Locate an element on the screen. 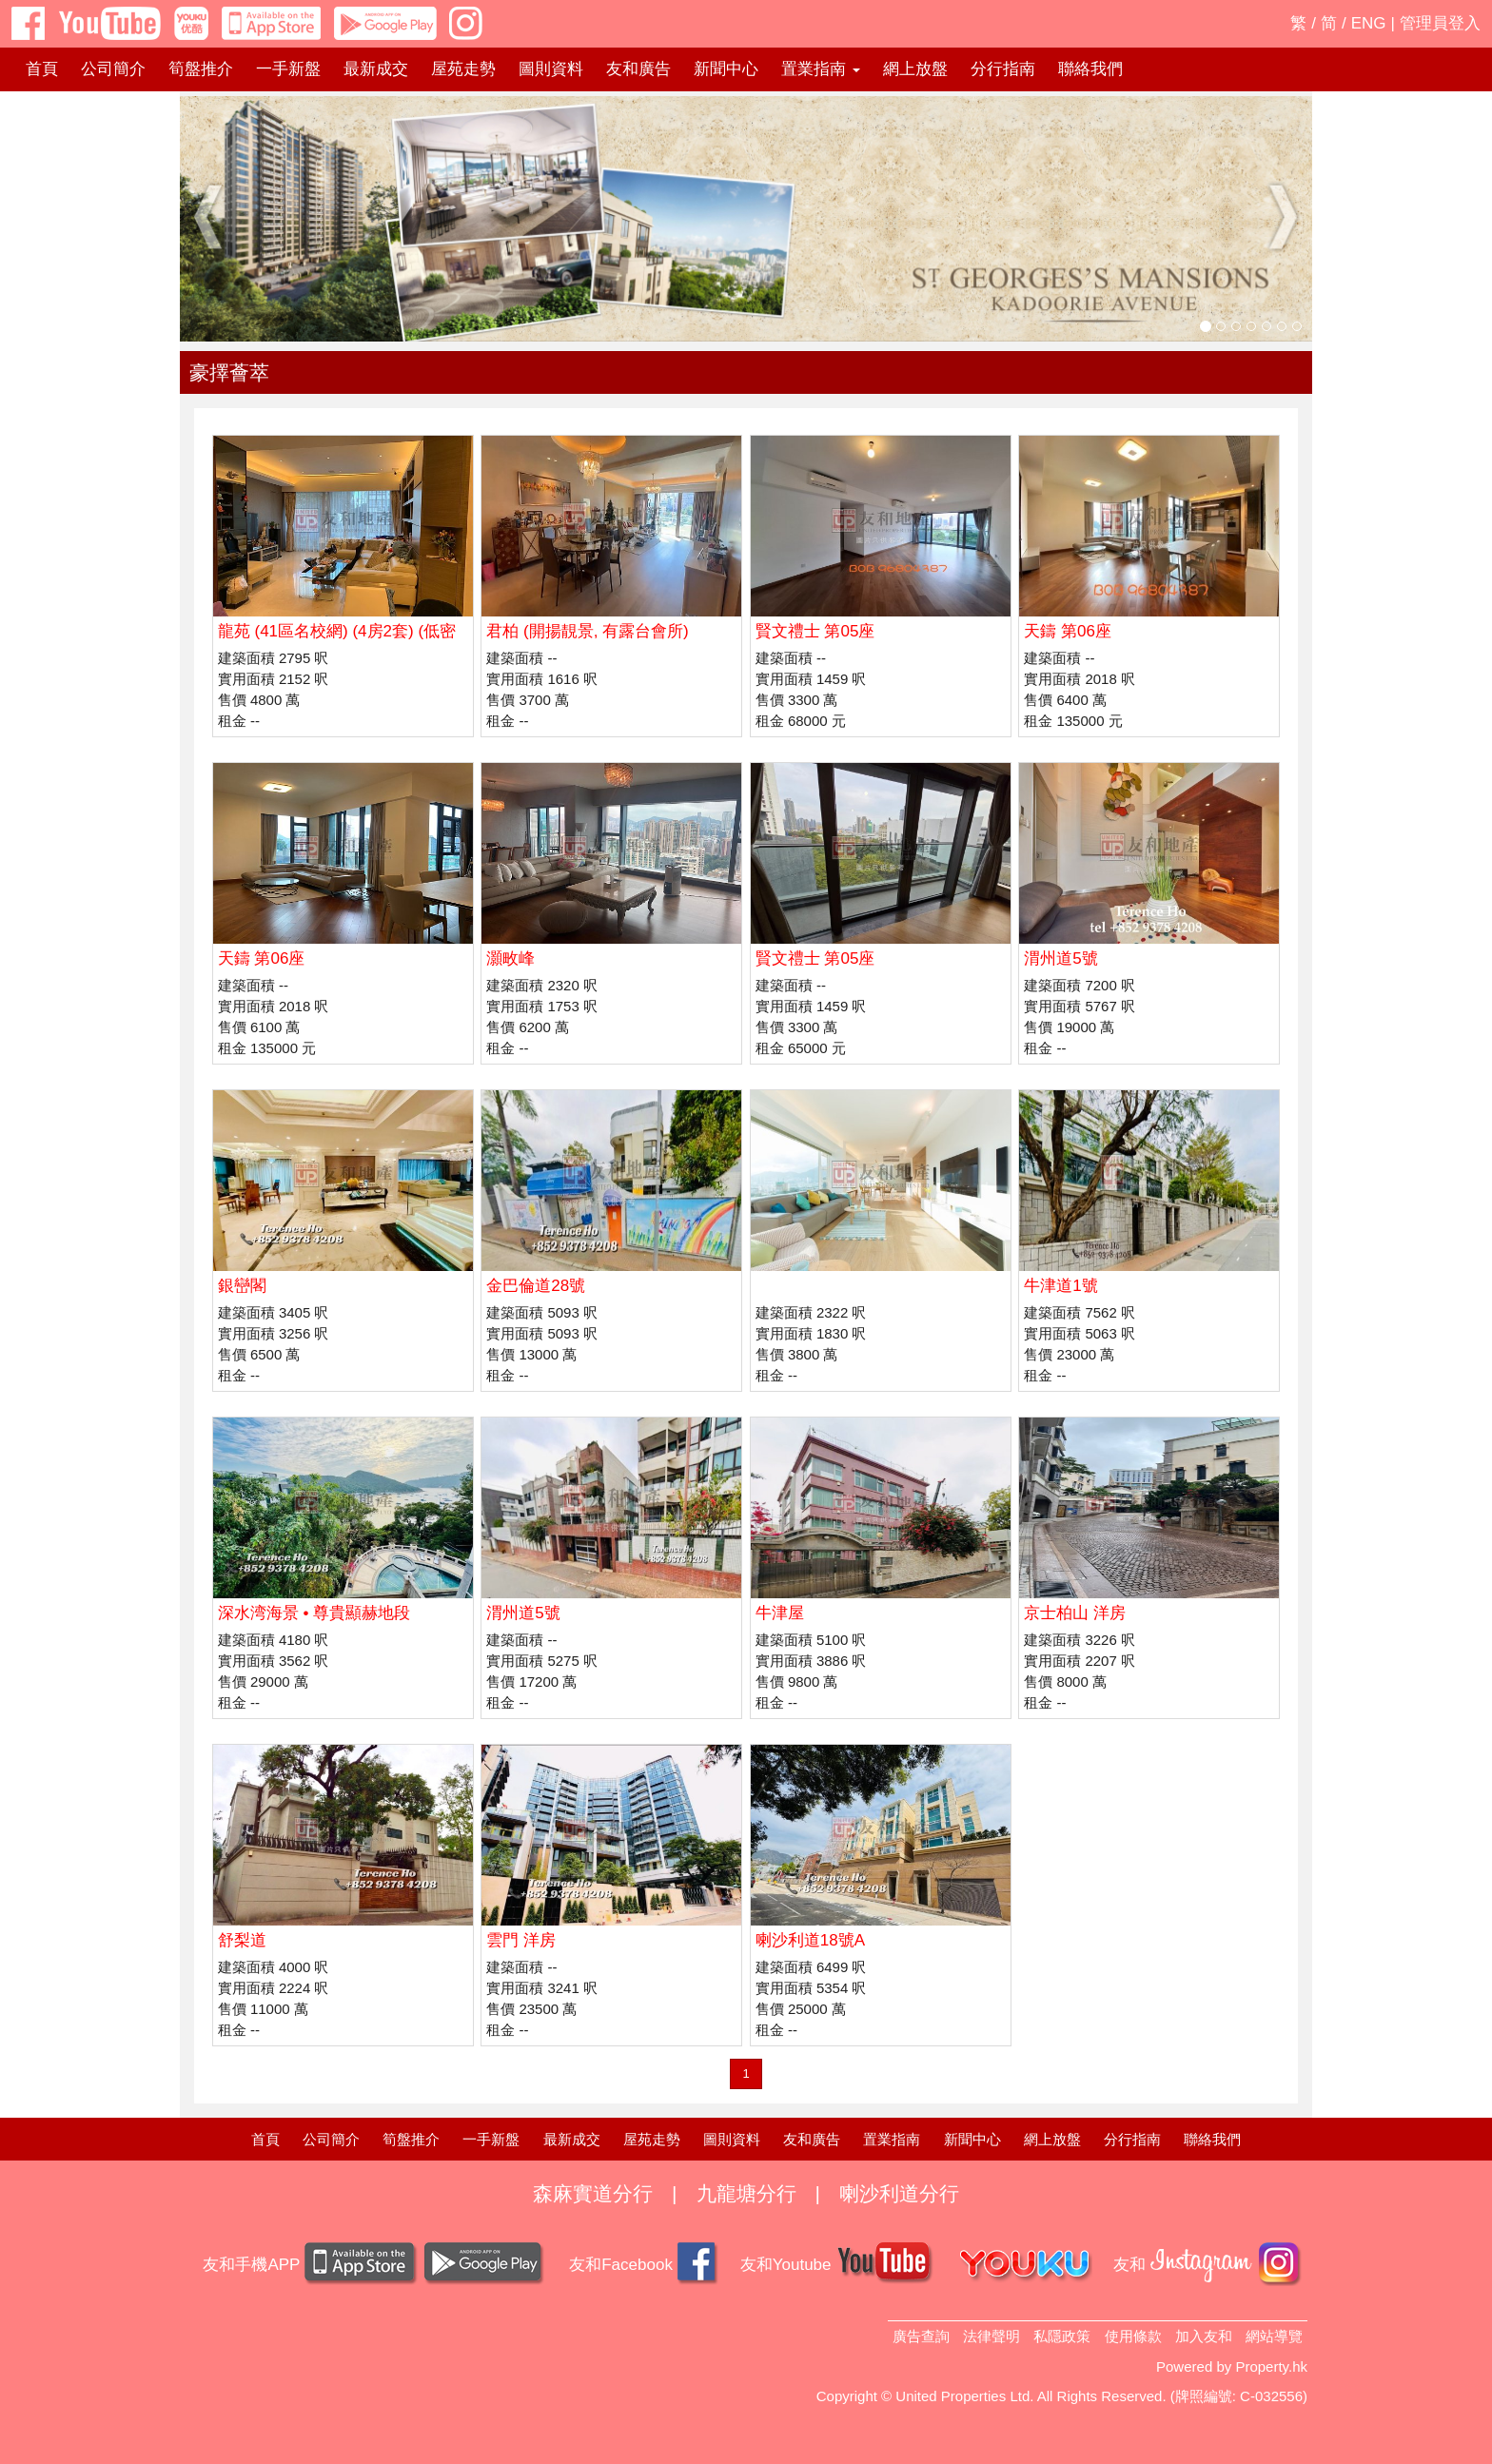 This screenshot has width=1492, height=2464. 法律聲明 is located at coordinates (991, 2336).